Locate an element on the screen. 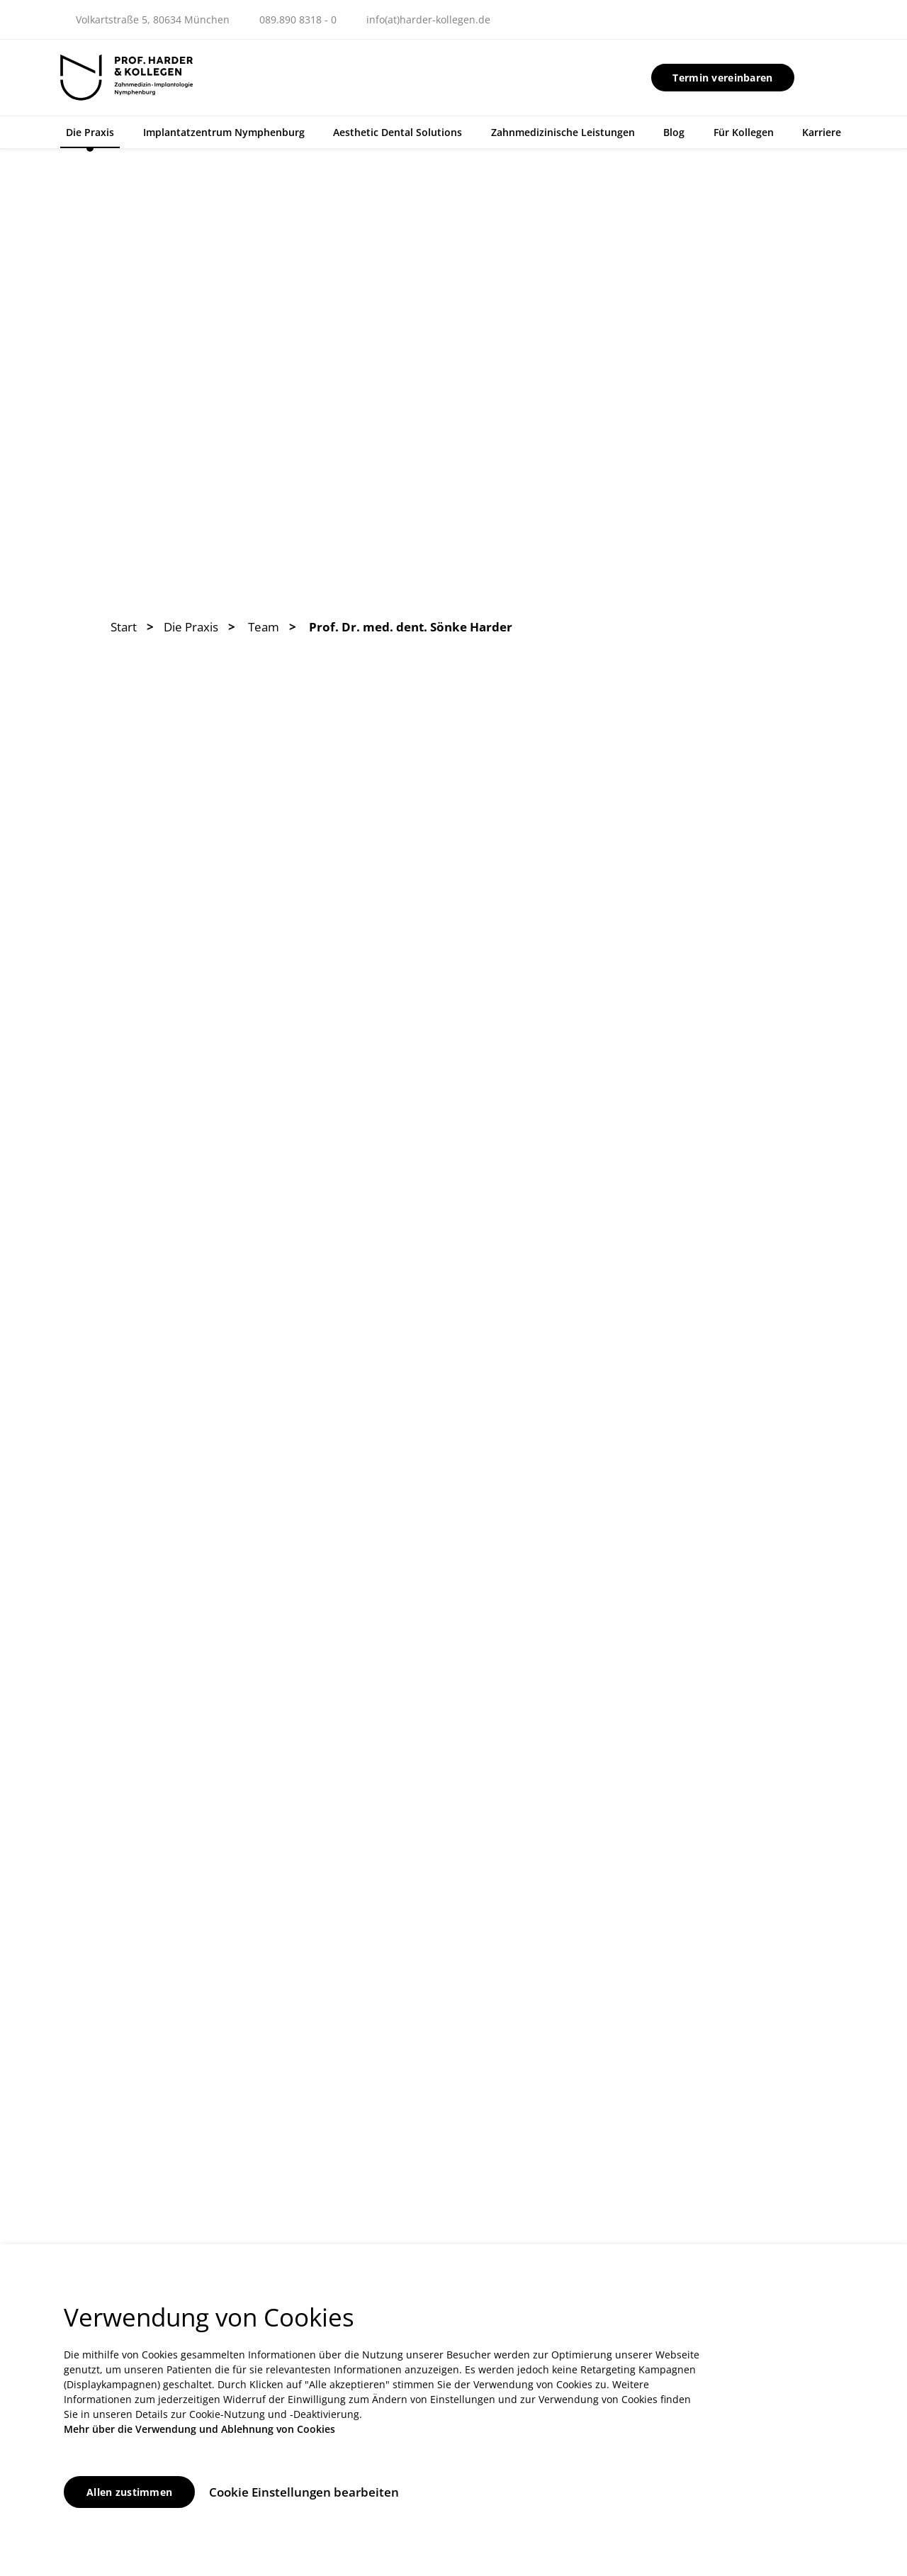  Für Kollegen is located at coordinates (744, 132).